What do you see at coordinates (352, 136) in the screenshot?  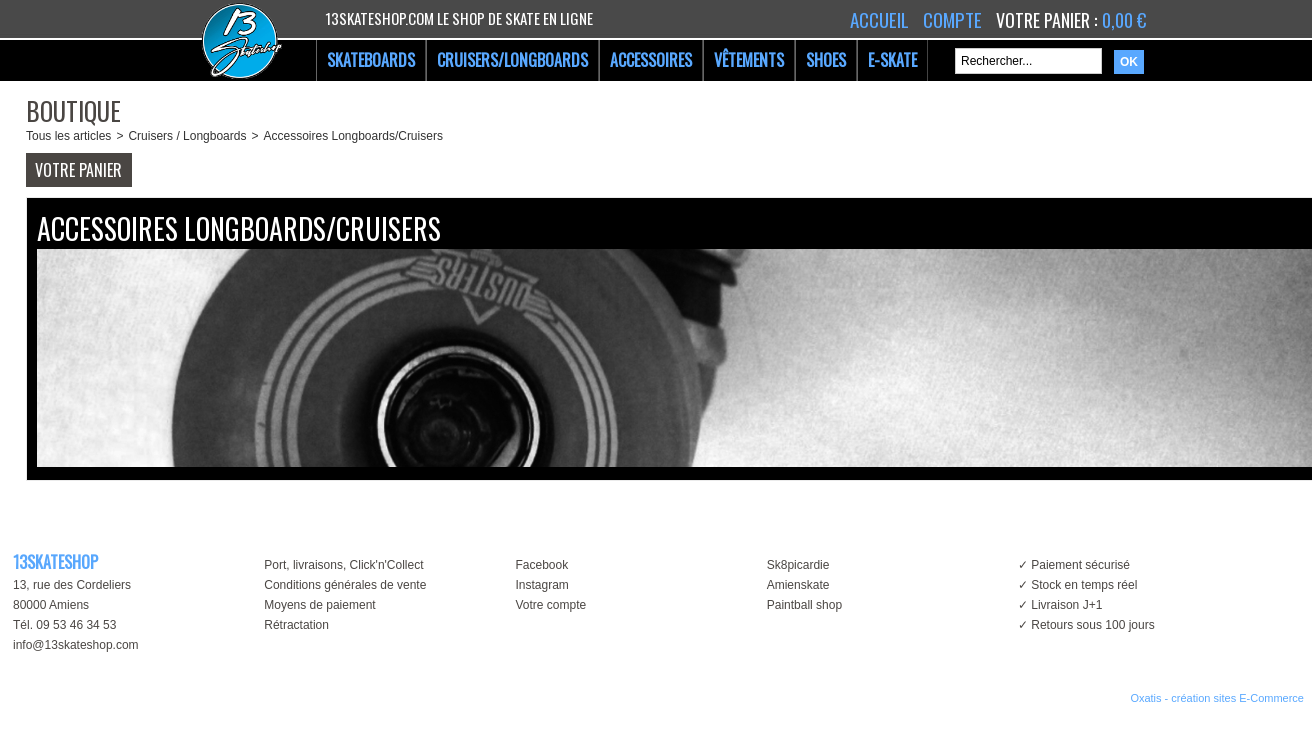 I see `Accessoires Longboards/Cruisers` at bounding box center [352, 136].